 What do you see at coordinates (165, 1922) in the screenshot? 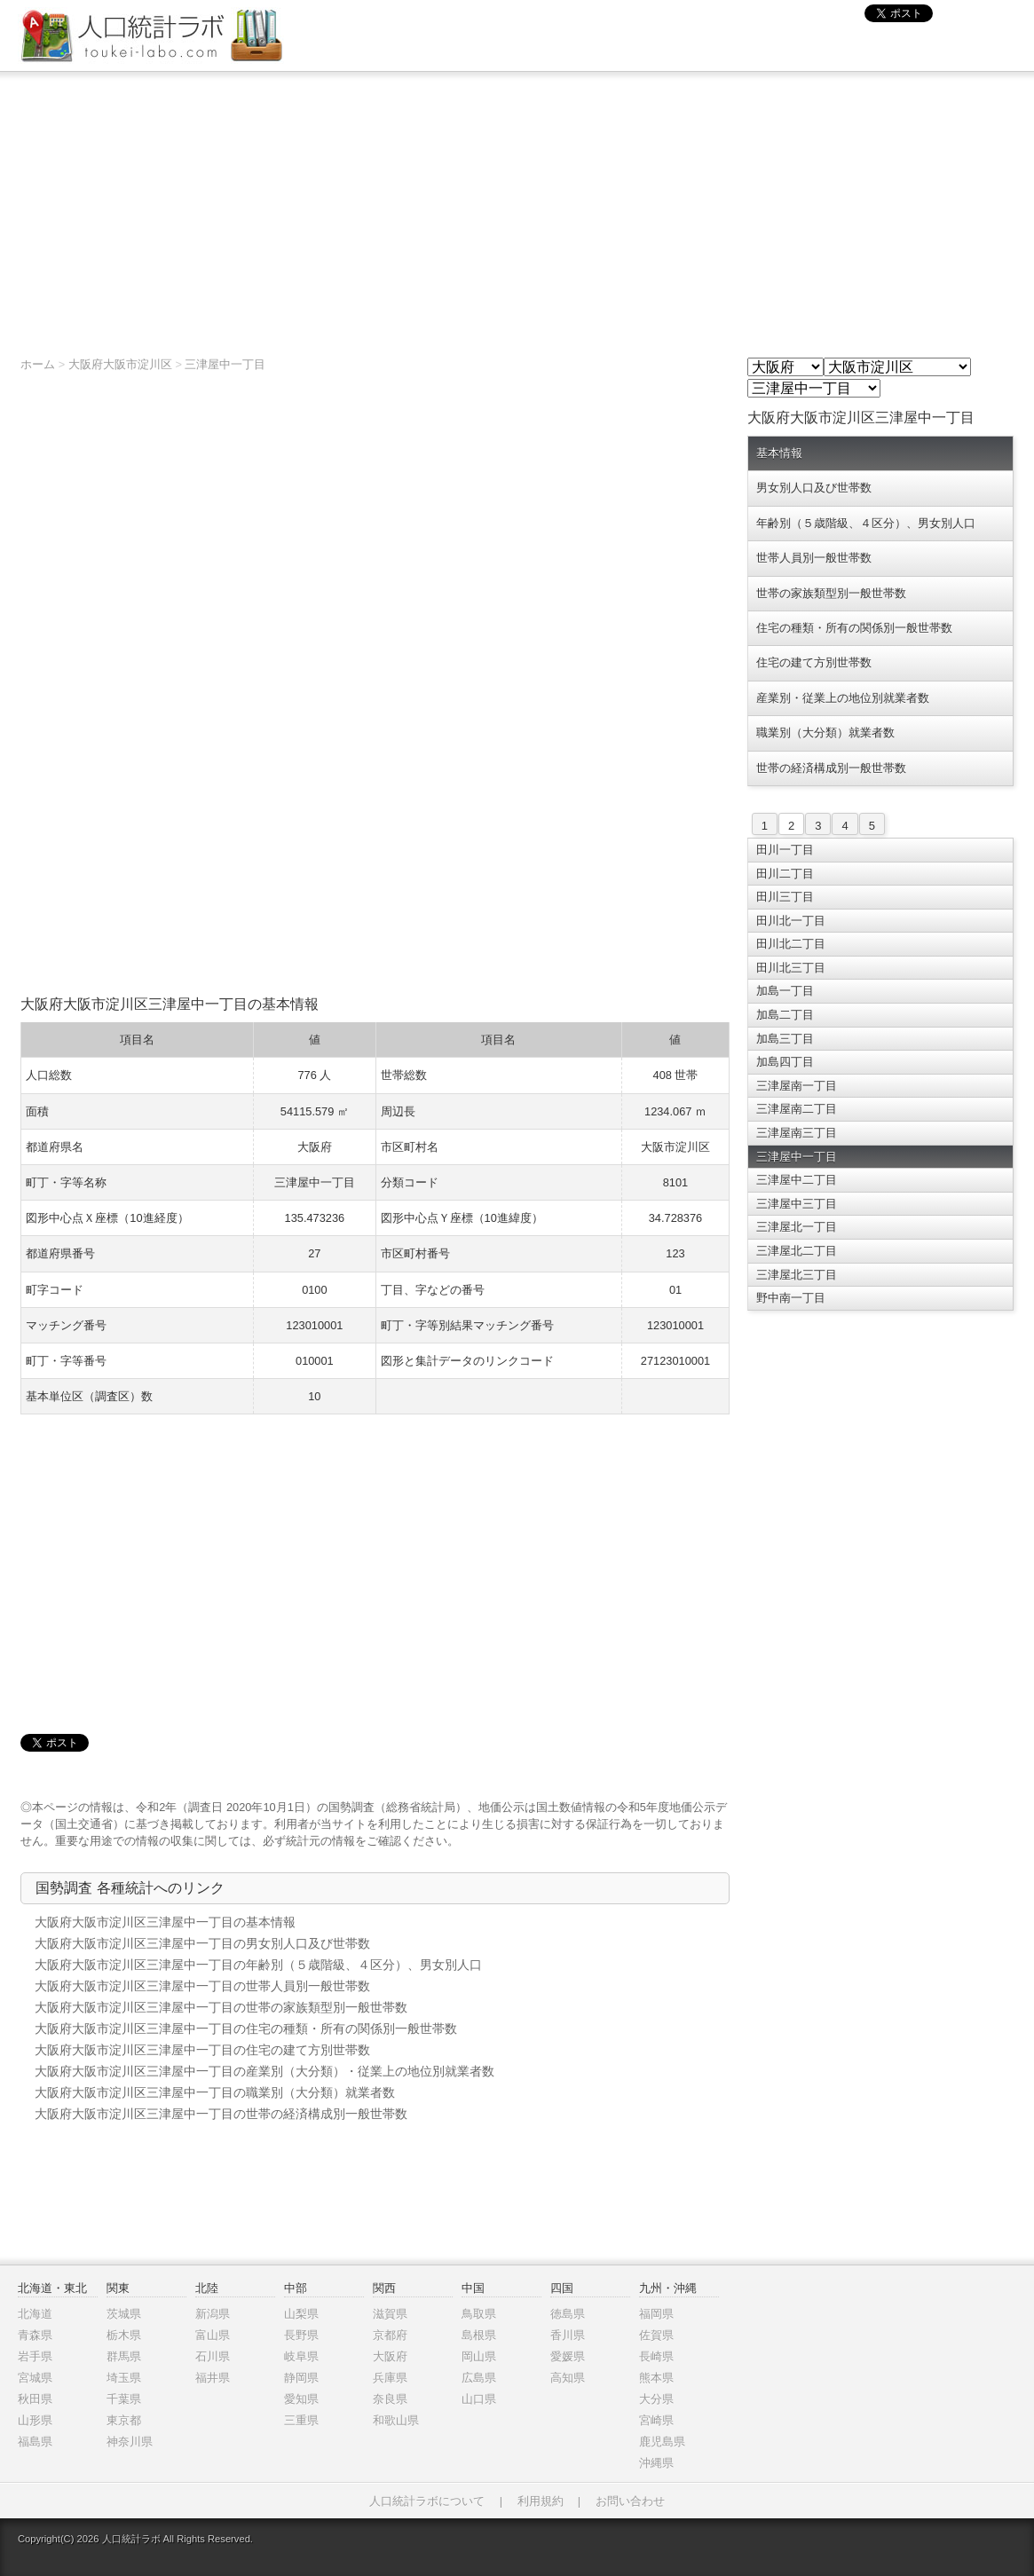
I see `大阪府大阪市淀川区三津屋中一丁目の基本情報` at bounding box center [165, 1922].